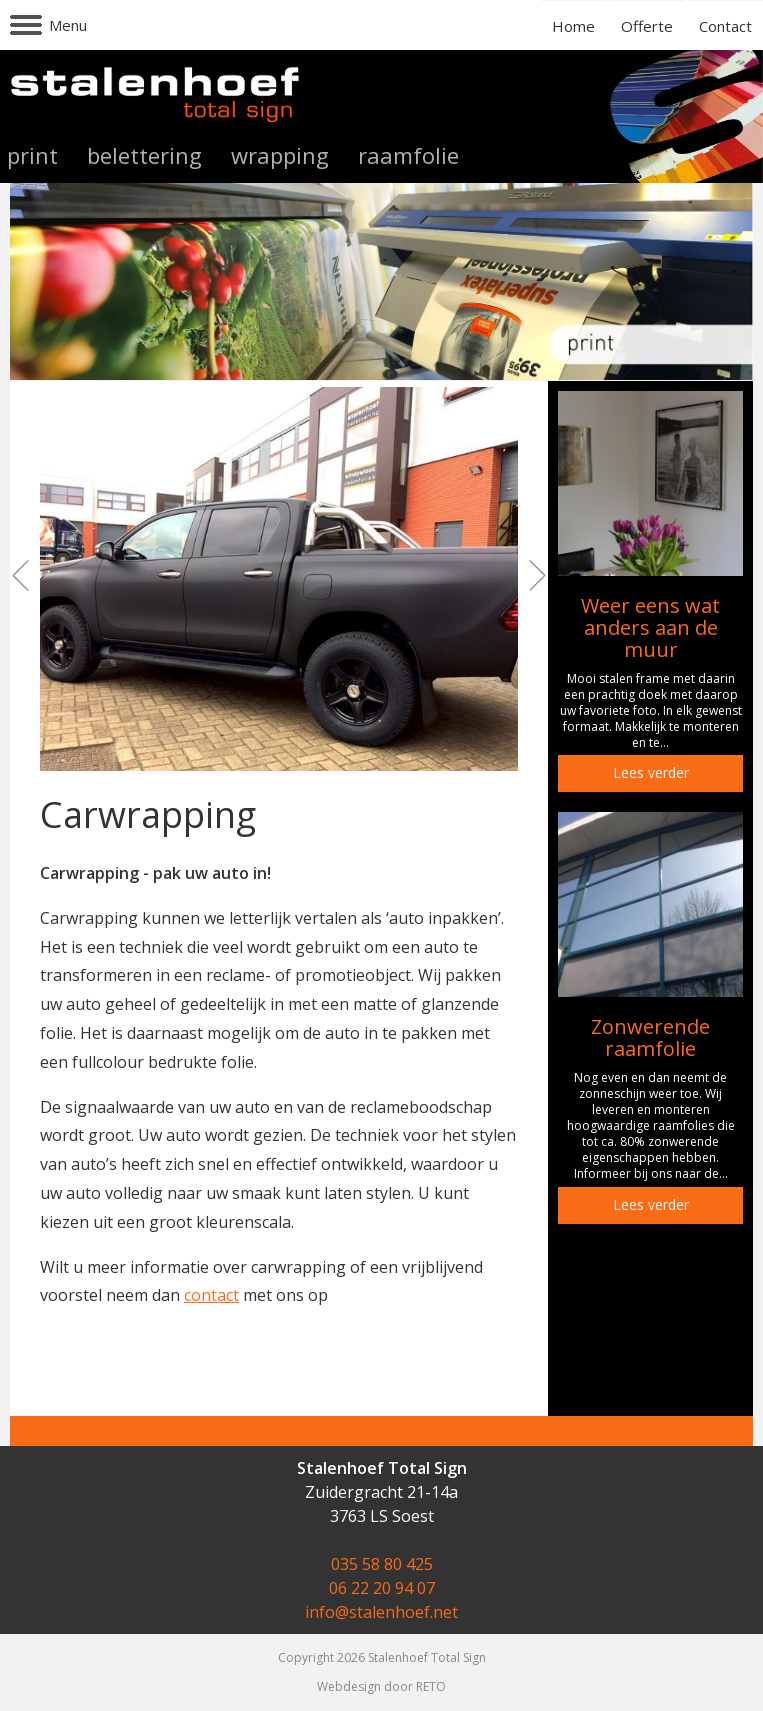 This screenshot has height=1711, width=763. What do you see at coordinates (651, 772) in the screenshot?
I see `Lees verder` at bounding box center [651, 772].